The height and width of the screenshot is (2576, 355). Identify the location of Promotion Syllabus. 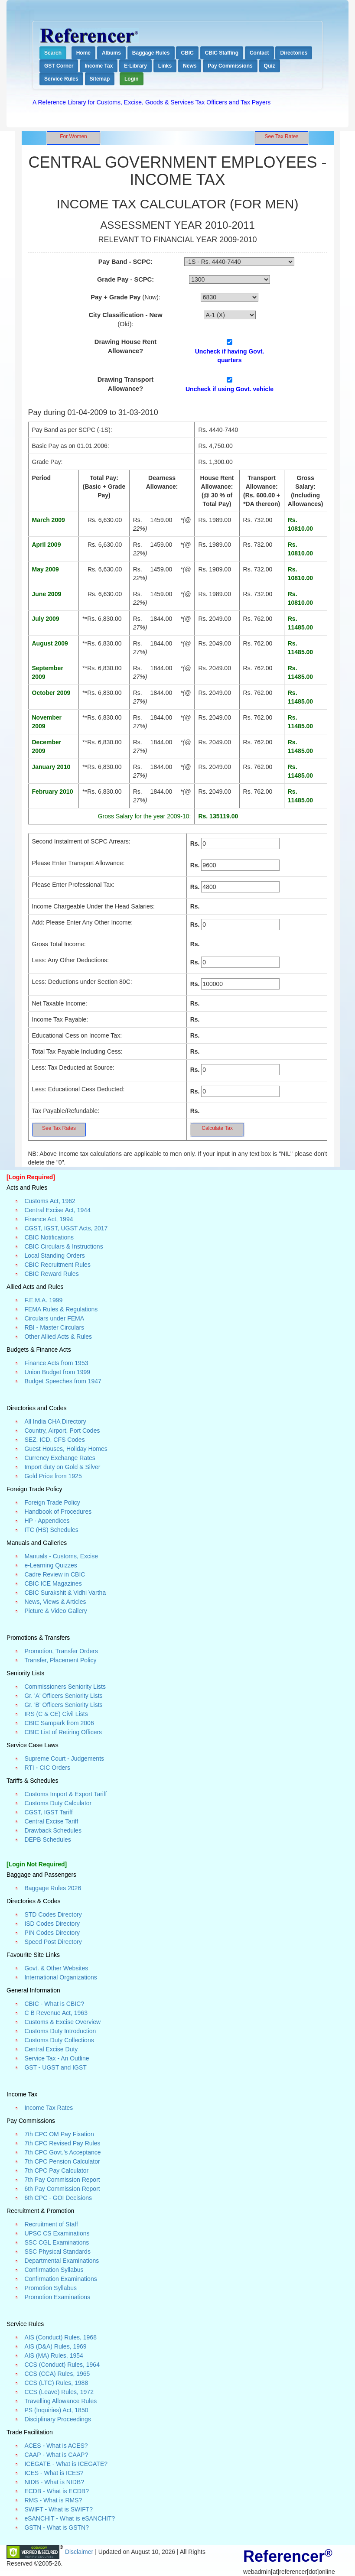
(50, 2287).